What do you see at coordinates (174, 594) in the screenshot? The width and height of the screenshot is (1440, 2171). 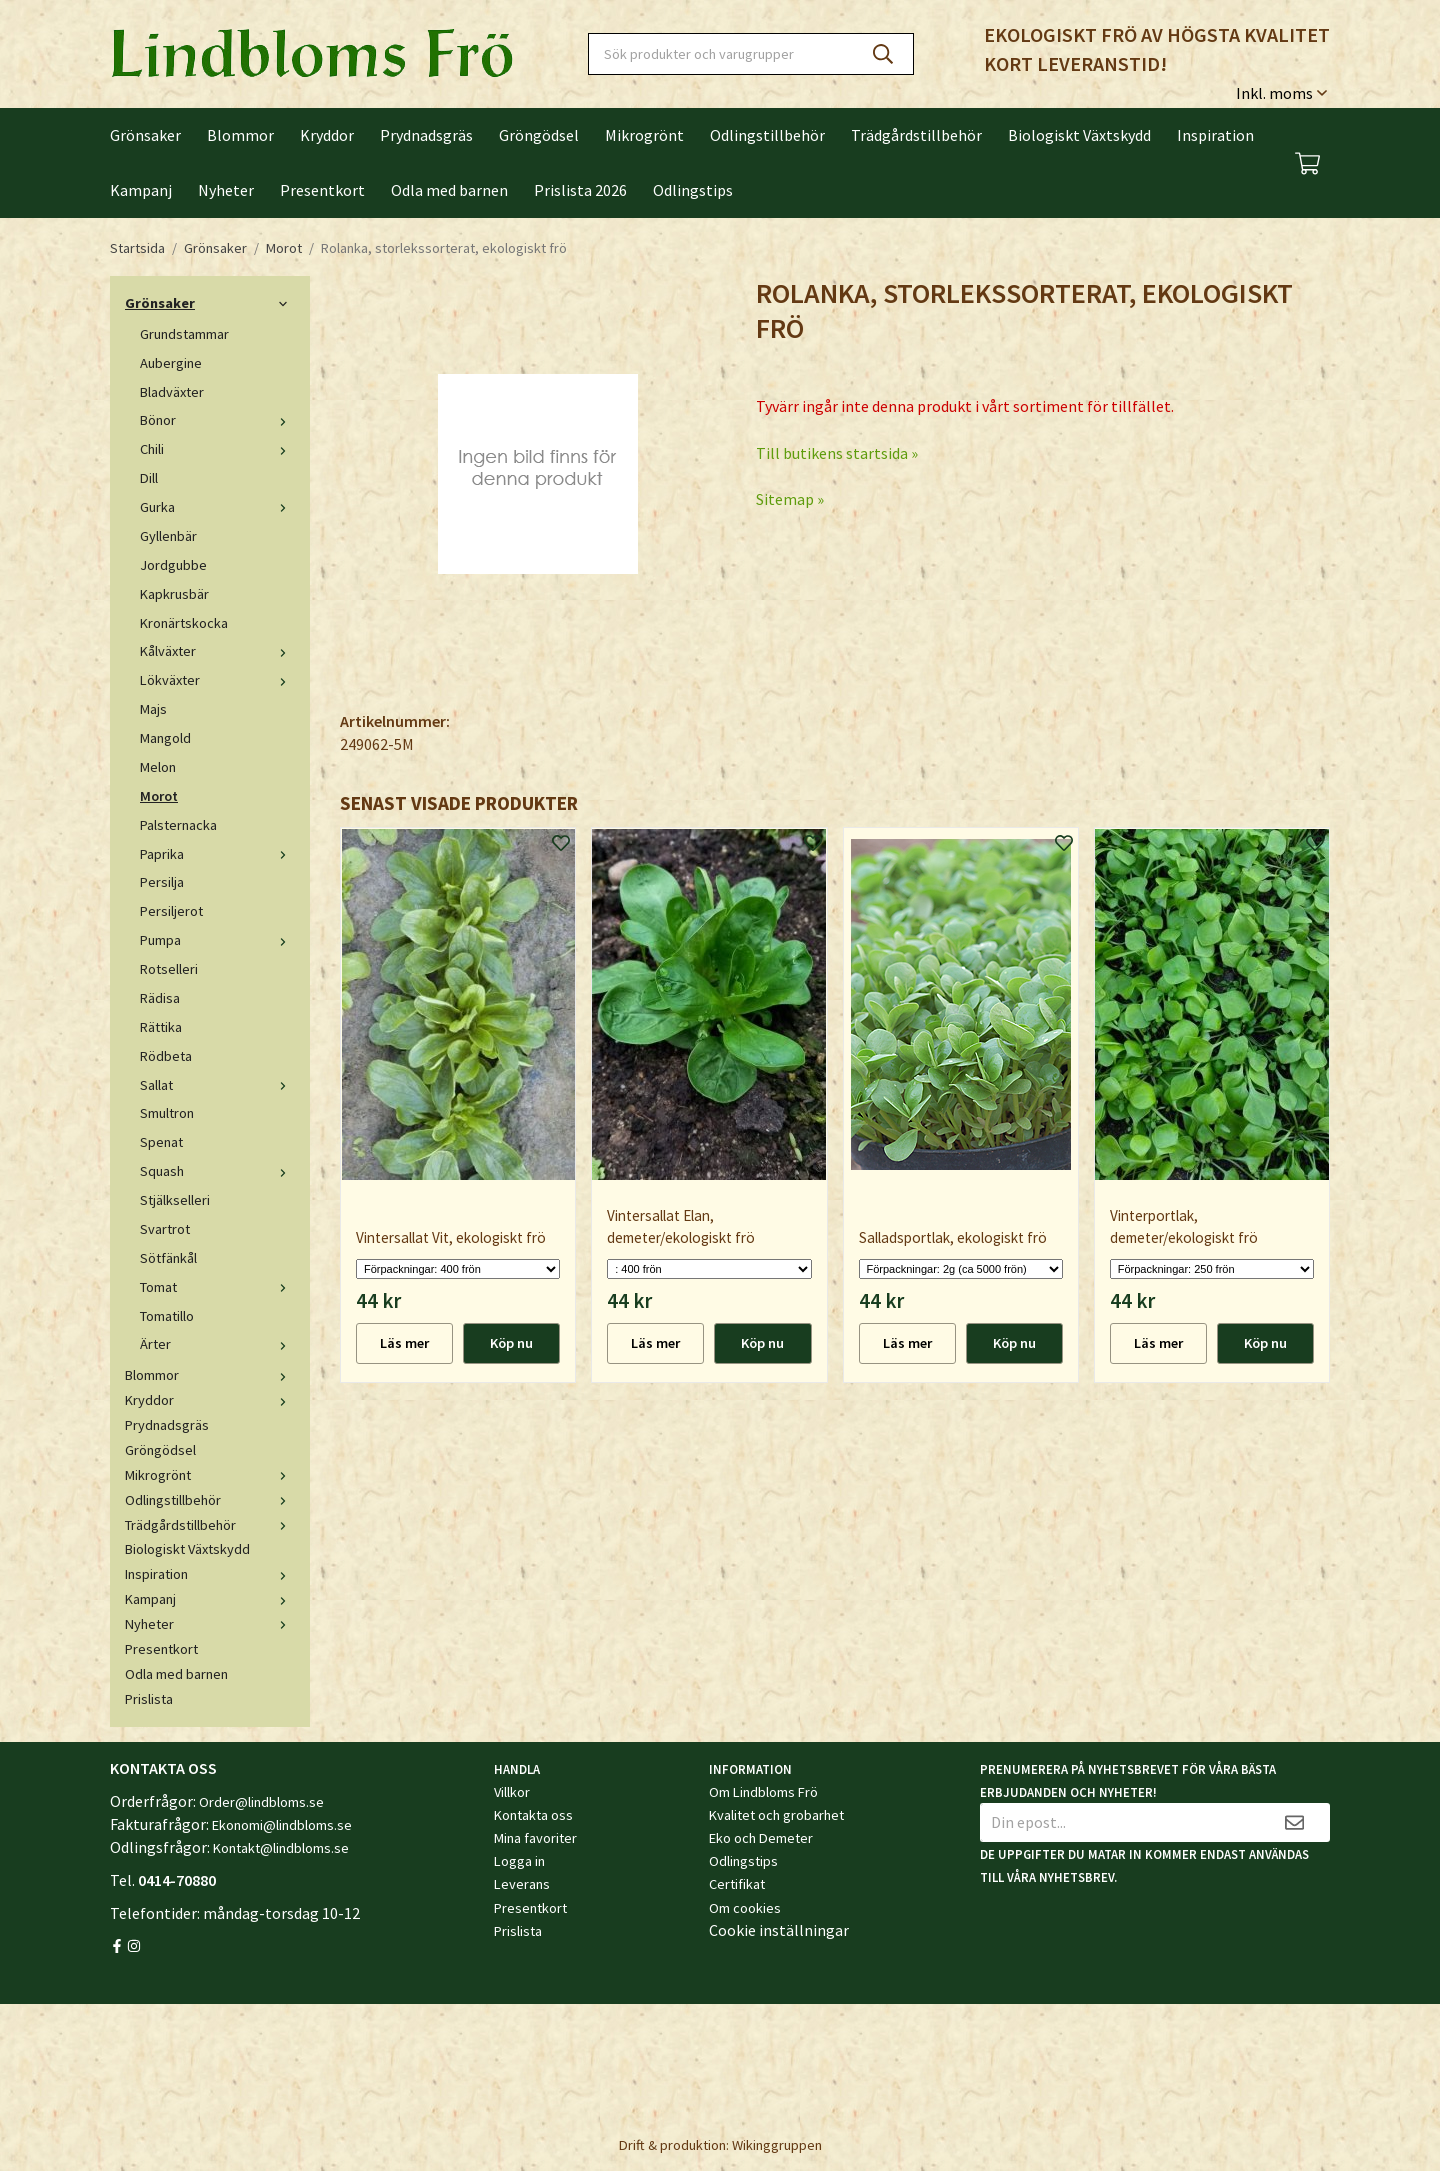 I see `Kapkrusbär` at bounding box center [174, 594].